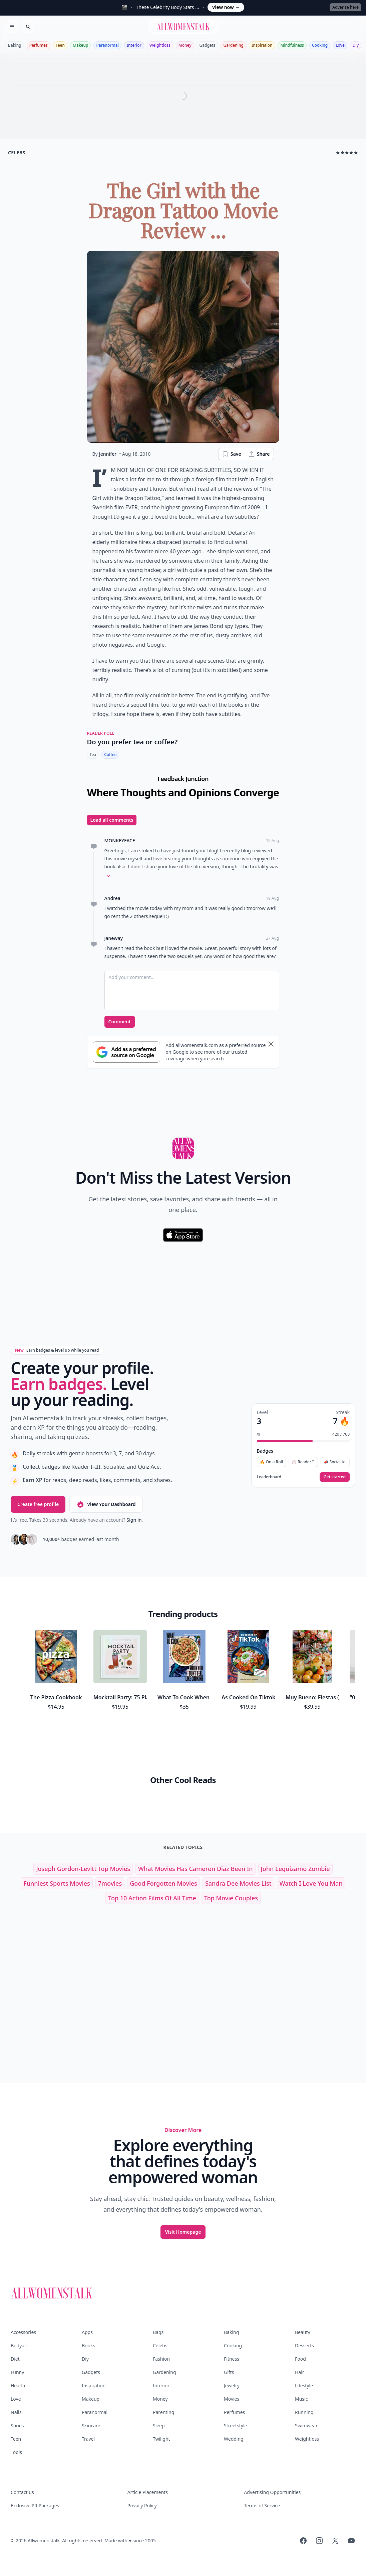 The image size is (366, 2576). What do you see at coordinates (14, 45) in the screenshot?
I see `Baking` at bounding box center [14, 45].